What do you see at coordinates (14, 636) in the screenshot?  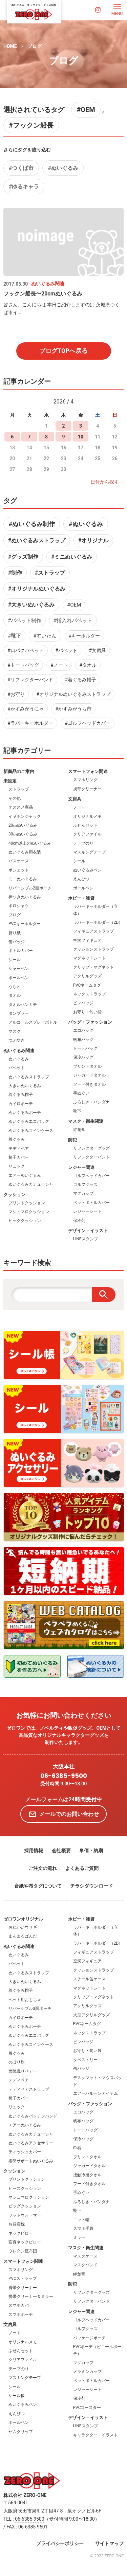 I see `#靴下` at bounding box center [14, 636].